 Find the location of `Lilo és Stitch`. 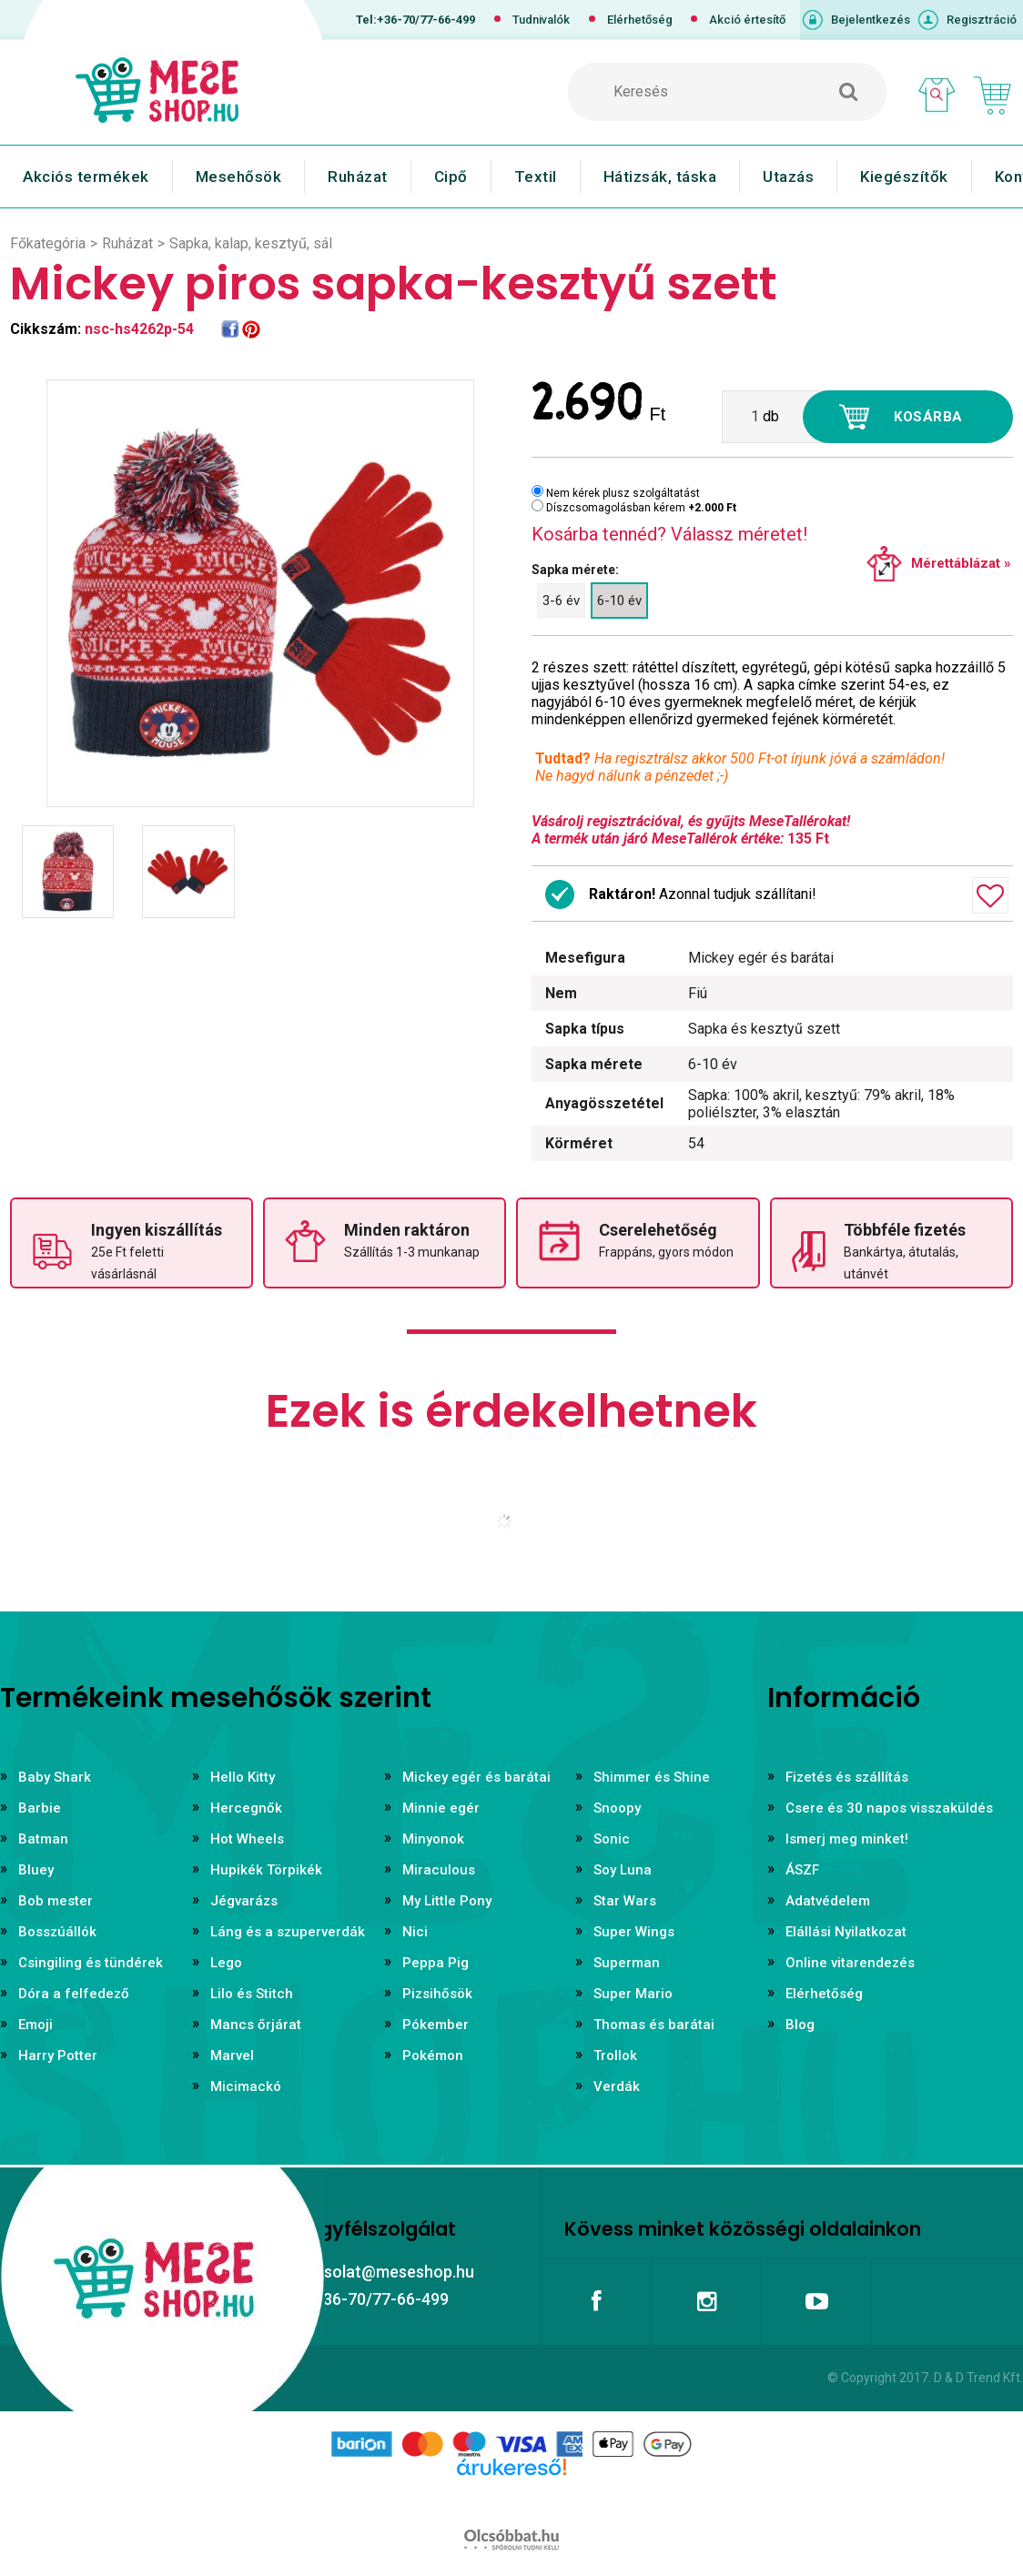

Lilo és Stitch is located at coordinates (251, 1993).